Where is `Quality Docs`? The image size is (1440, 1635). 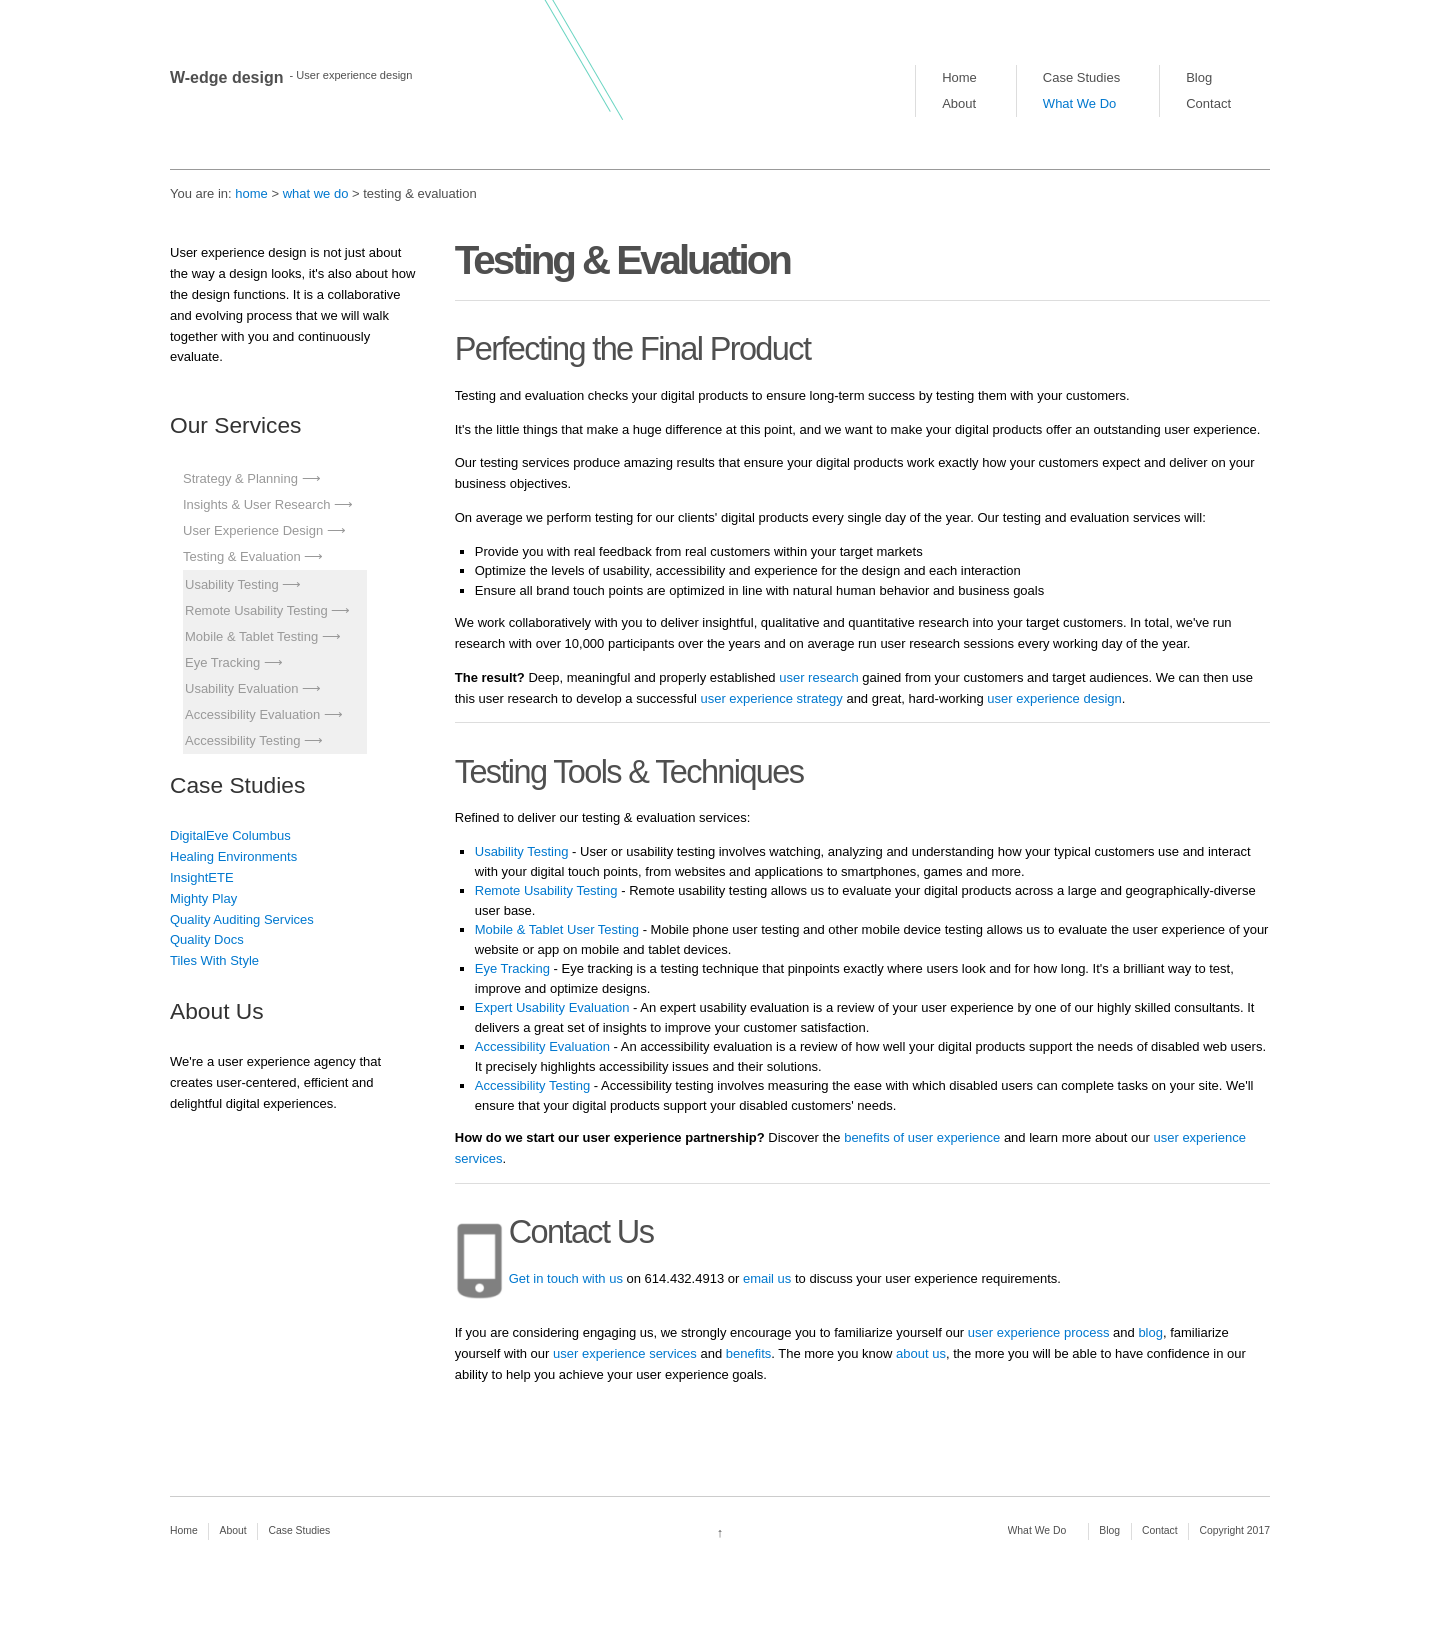 Quality Docs is located at coordinates (207, 939).